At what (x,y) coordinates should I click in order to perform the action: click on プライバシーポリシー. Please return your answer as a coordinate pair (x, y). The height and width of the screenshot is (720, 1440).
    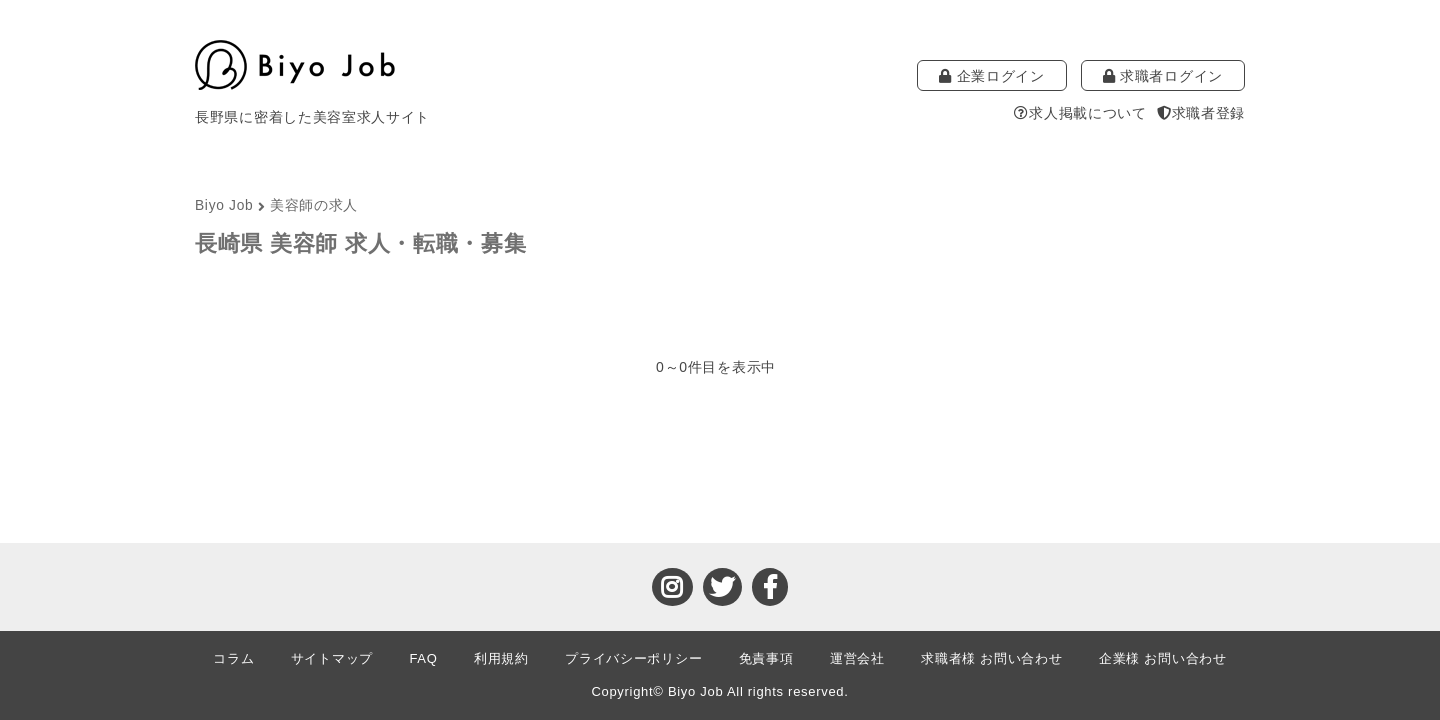
    Looking at the image, I should click on (633, 658).